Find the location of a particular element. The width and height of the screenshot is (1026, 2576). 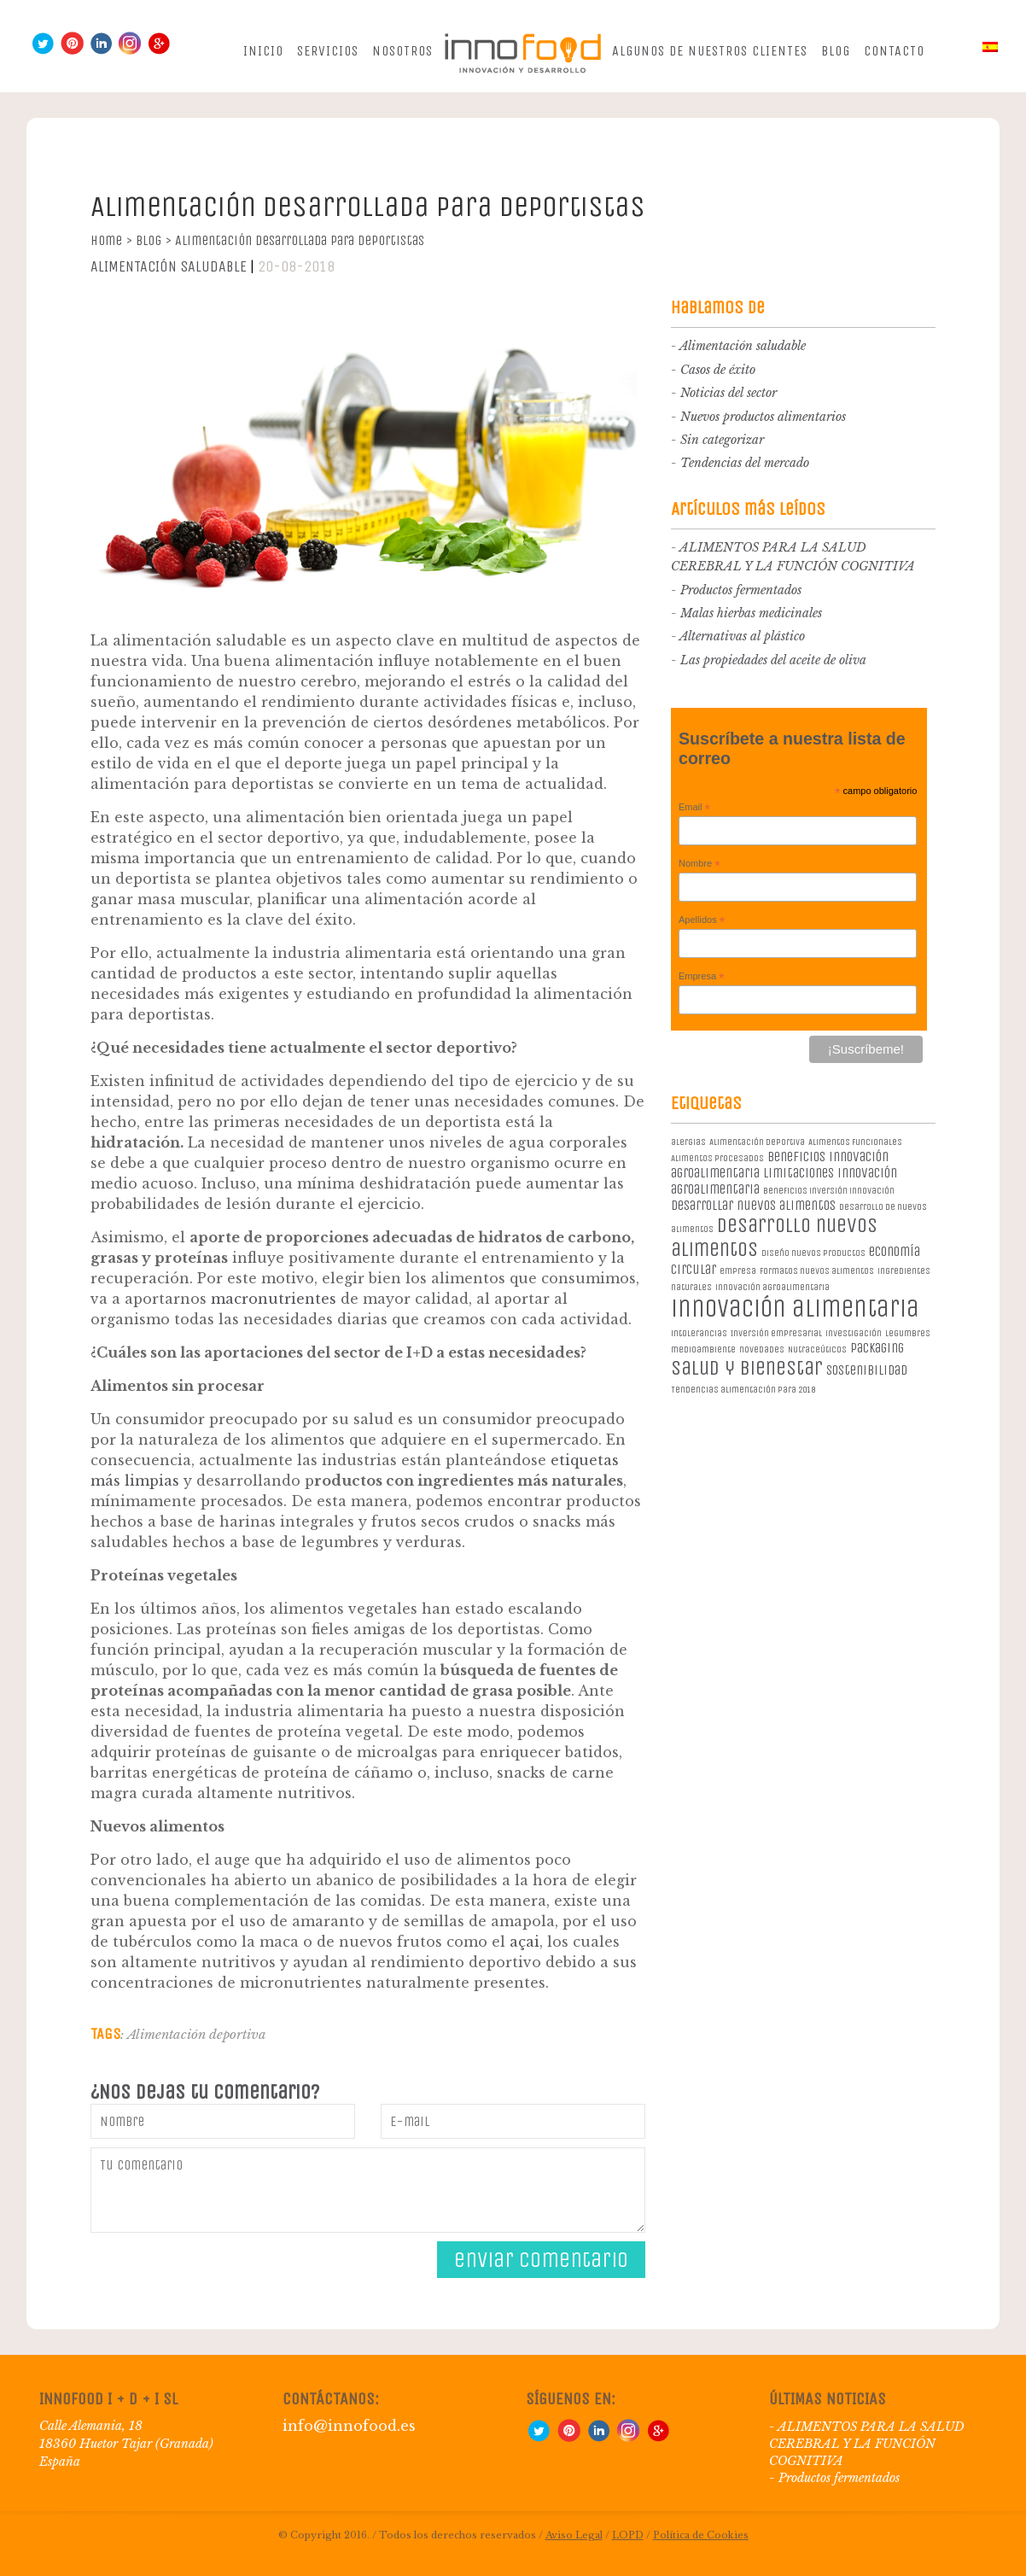

medioambiente [medioambiente (1 elemento)] is located at coordinates (703, 1349).